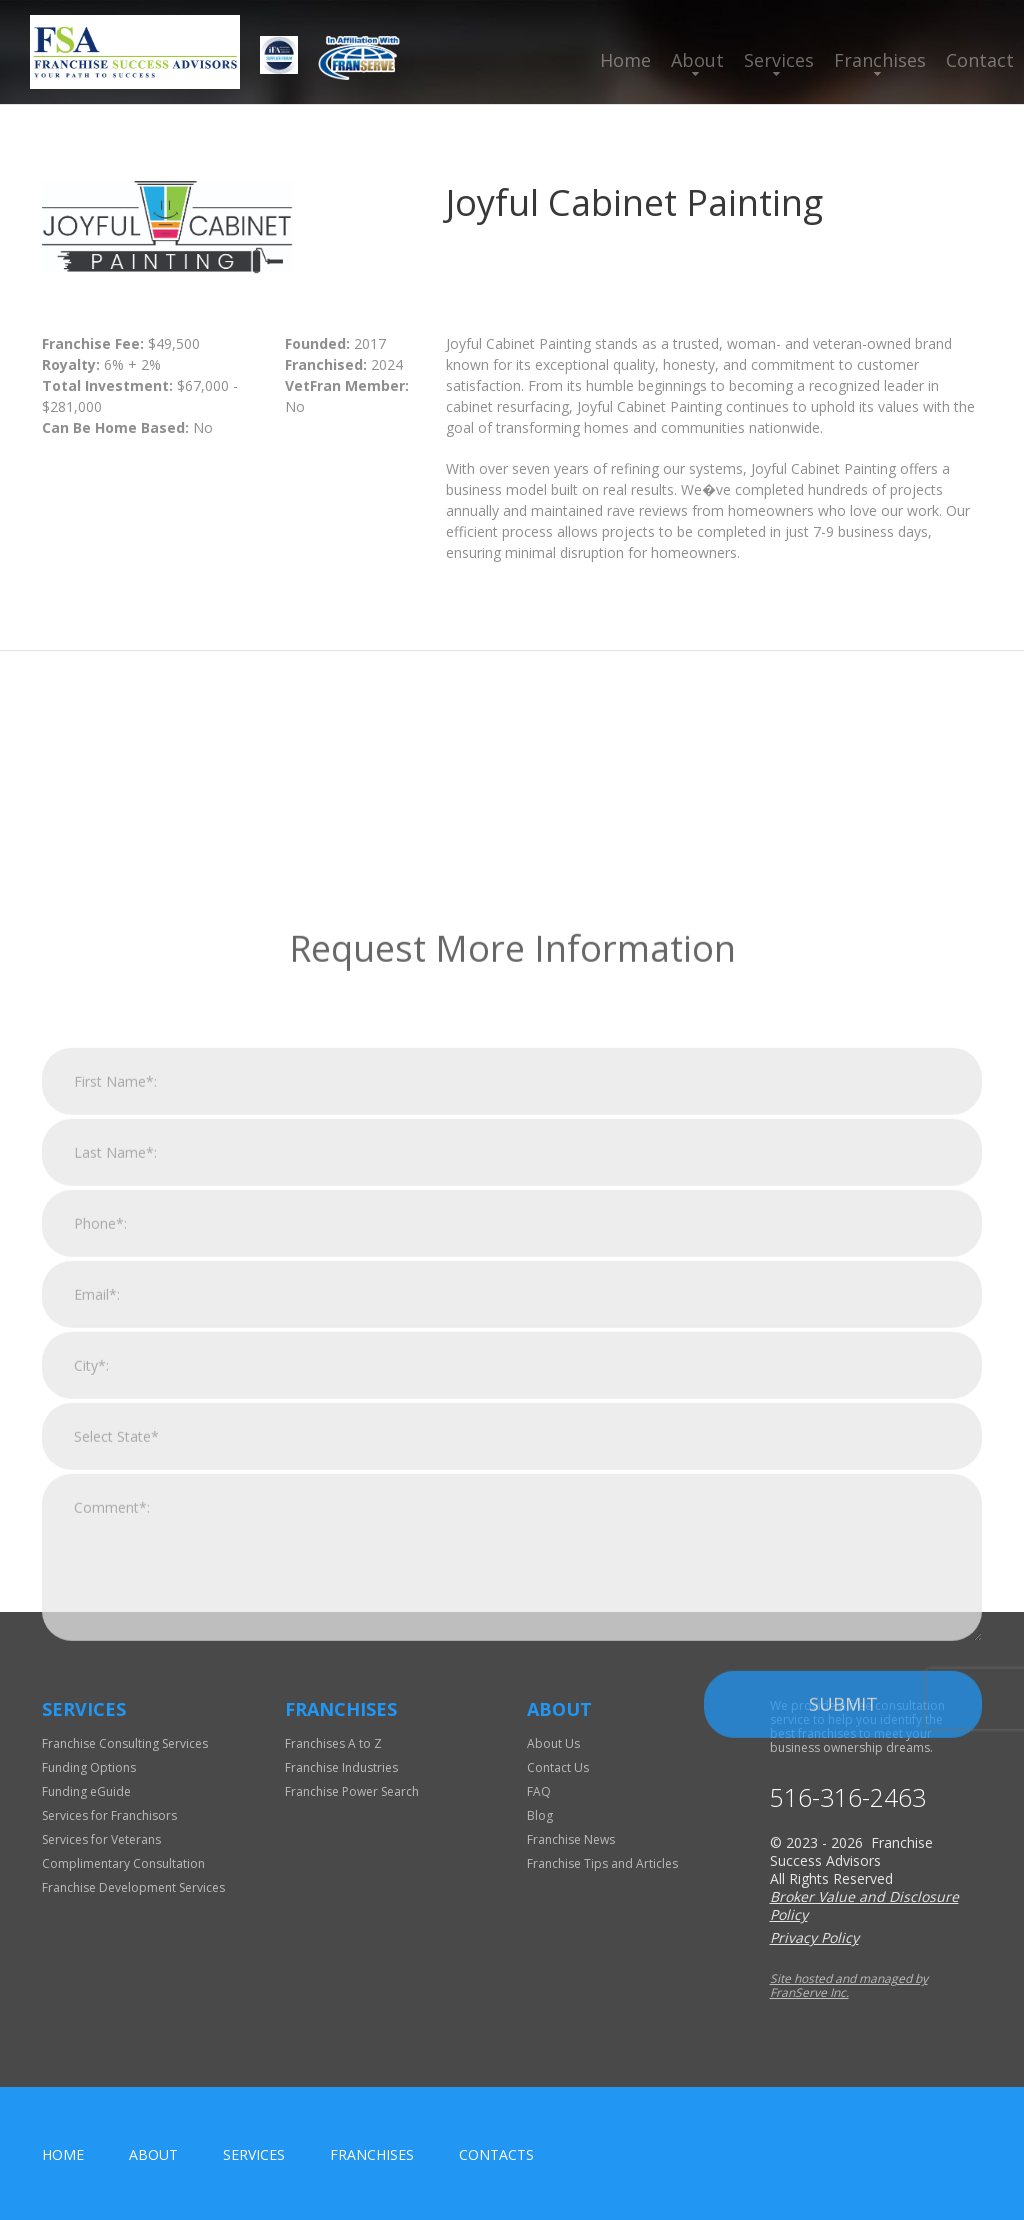  Describe the element at coordinates (625, 60) in the screenshot. I see `Home` at that location.